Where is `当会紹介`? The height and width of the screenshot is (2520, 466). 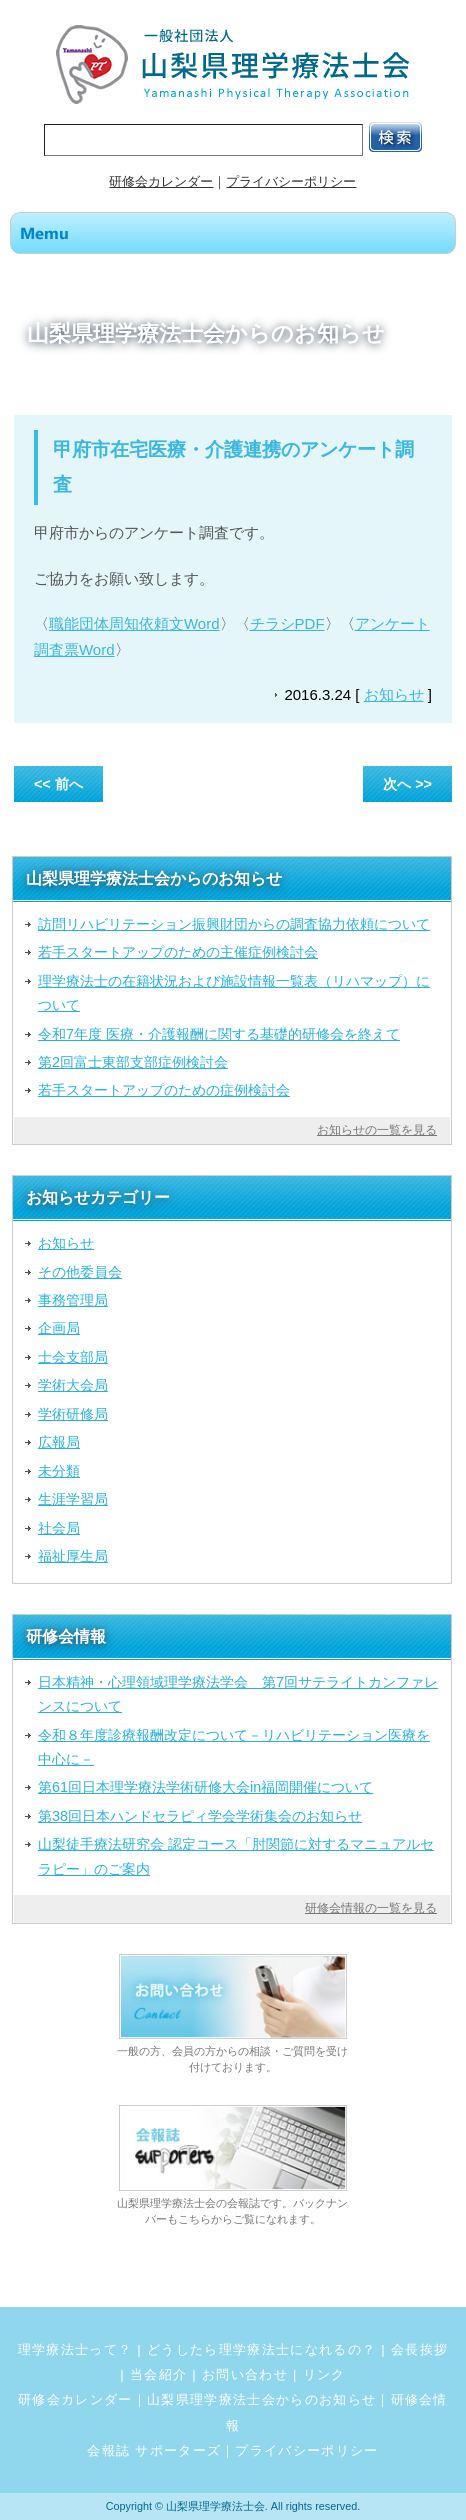
当会紹介 is located at coordinates (158, 2374).